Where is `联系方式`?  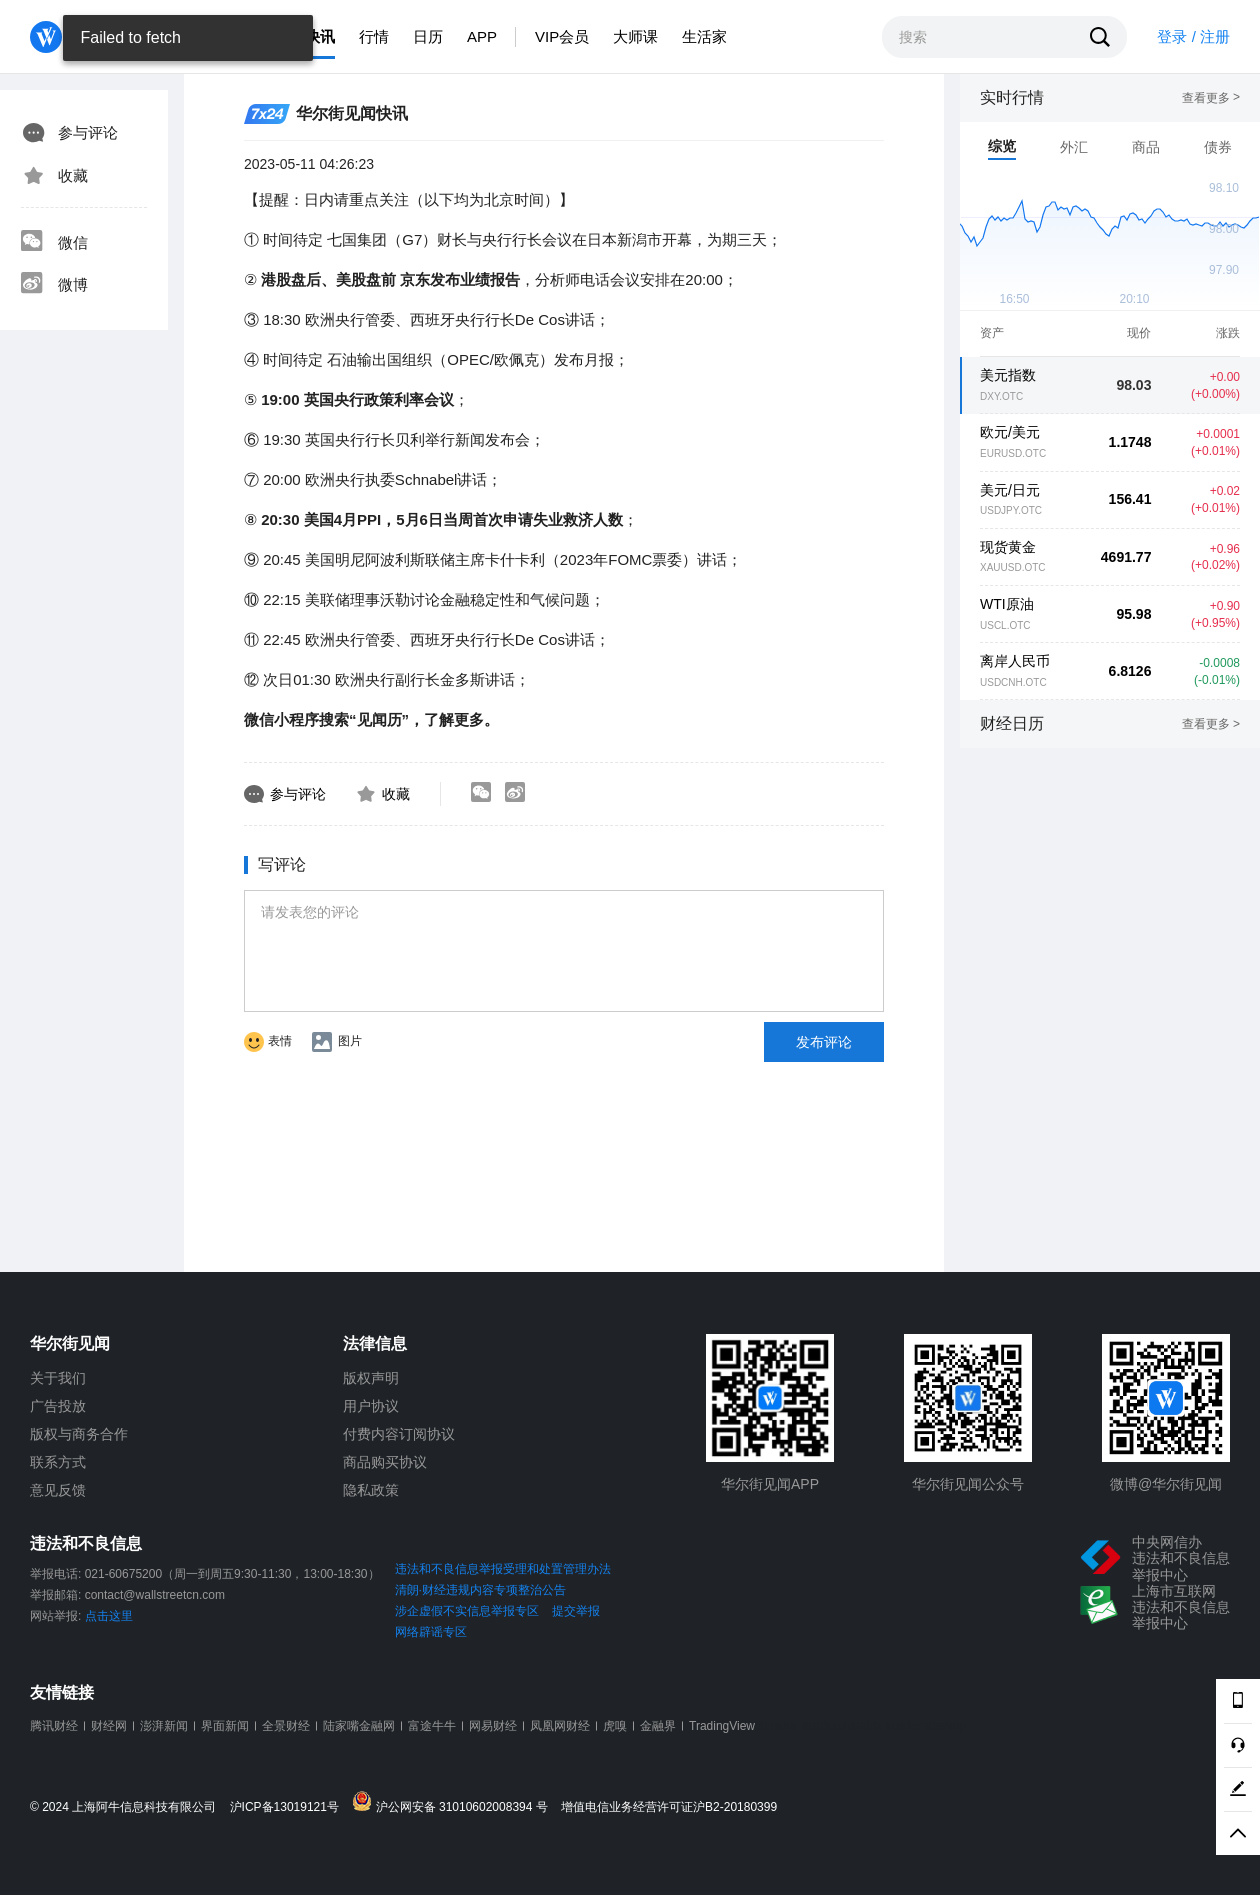 联系方式 is located at coordinates (58, 1462).